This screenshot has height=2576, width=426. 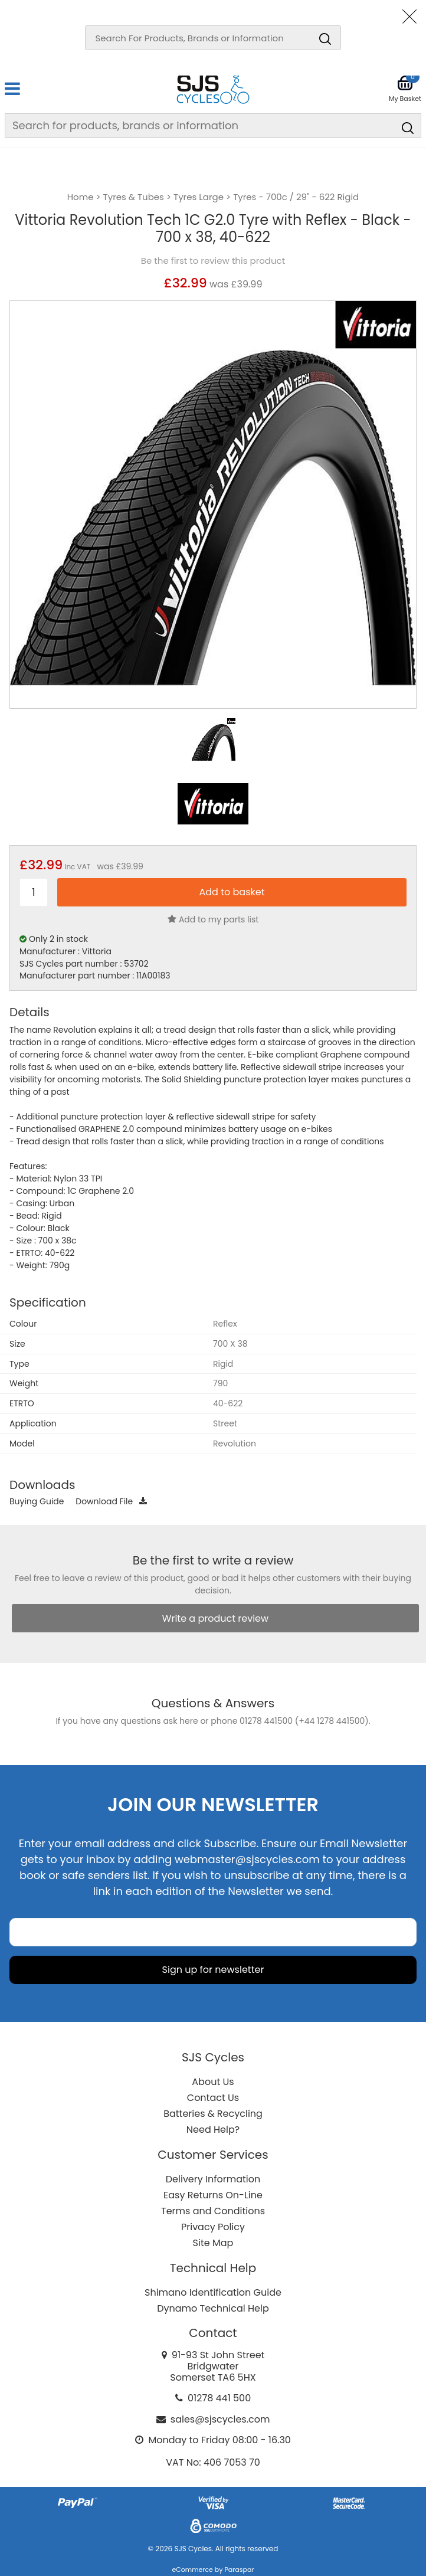 What do you see at coordinates (213, 2292) in the screenshot?
I see `Shimano Identification Guide` at bounding box center [213, 2292].